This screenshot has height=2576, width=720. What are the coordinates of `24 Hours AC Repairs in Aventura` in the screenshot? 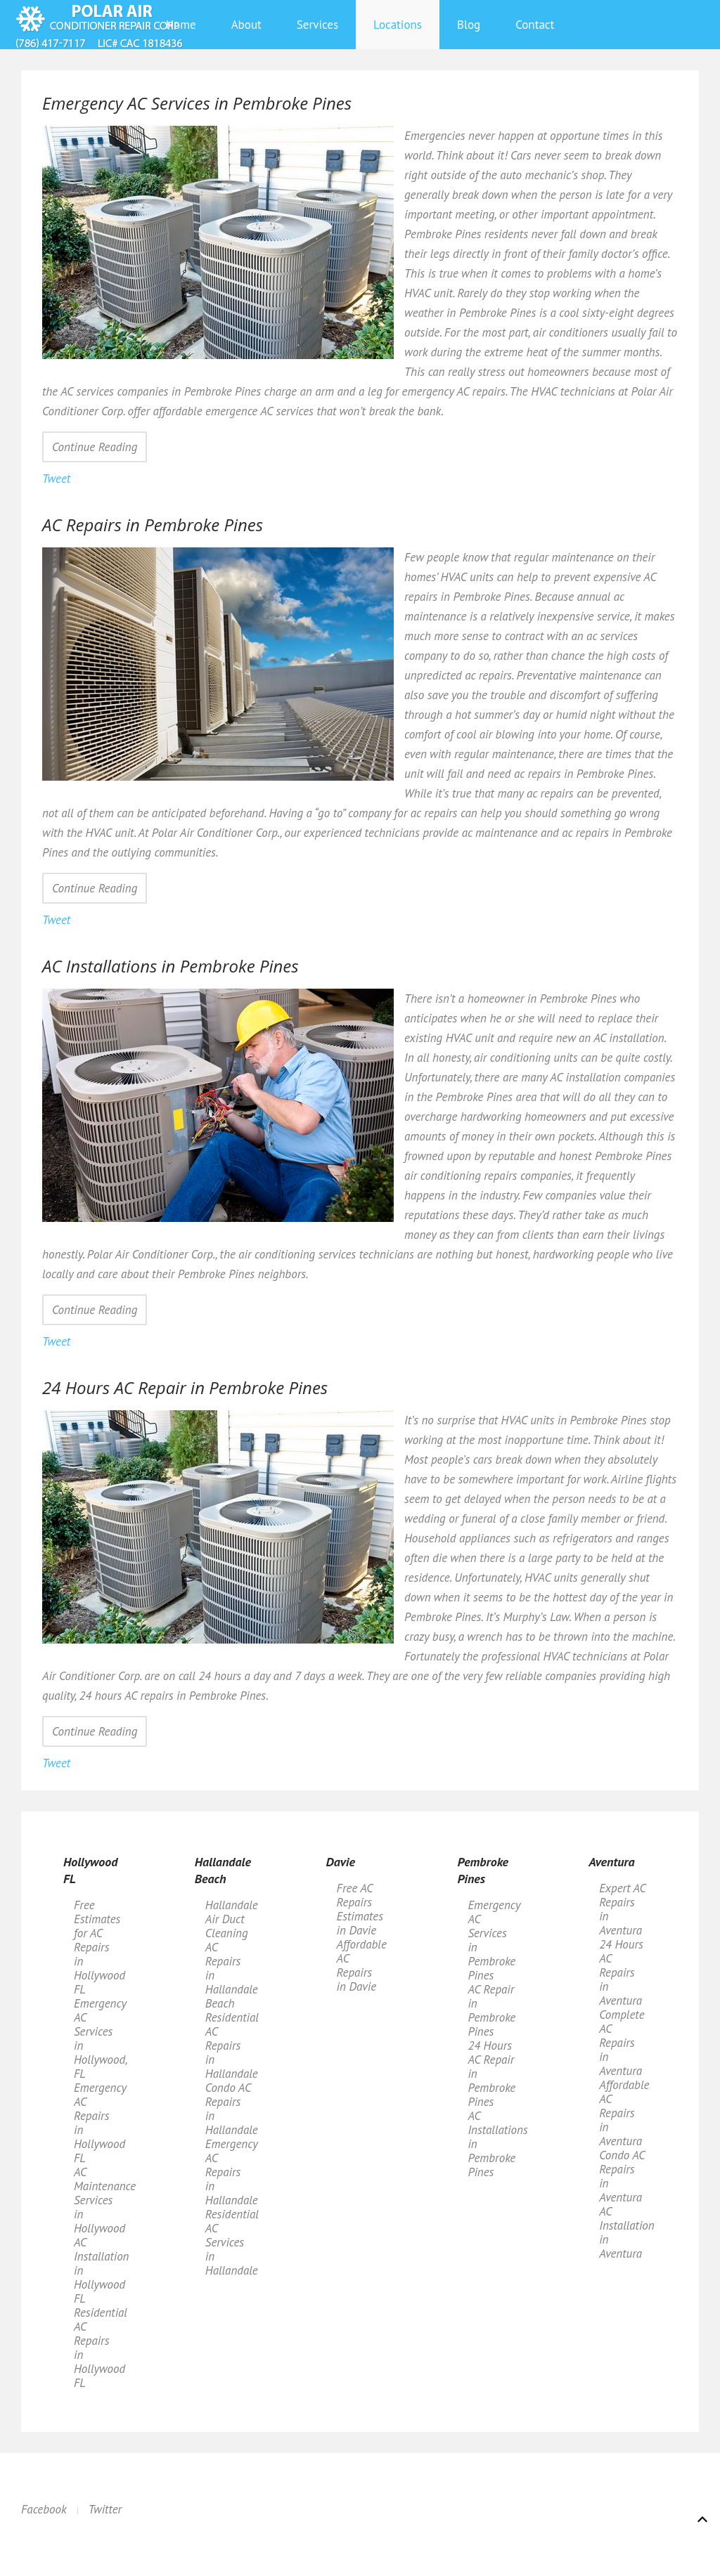 It's located at (621, 1972).